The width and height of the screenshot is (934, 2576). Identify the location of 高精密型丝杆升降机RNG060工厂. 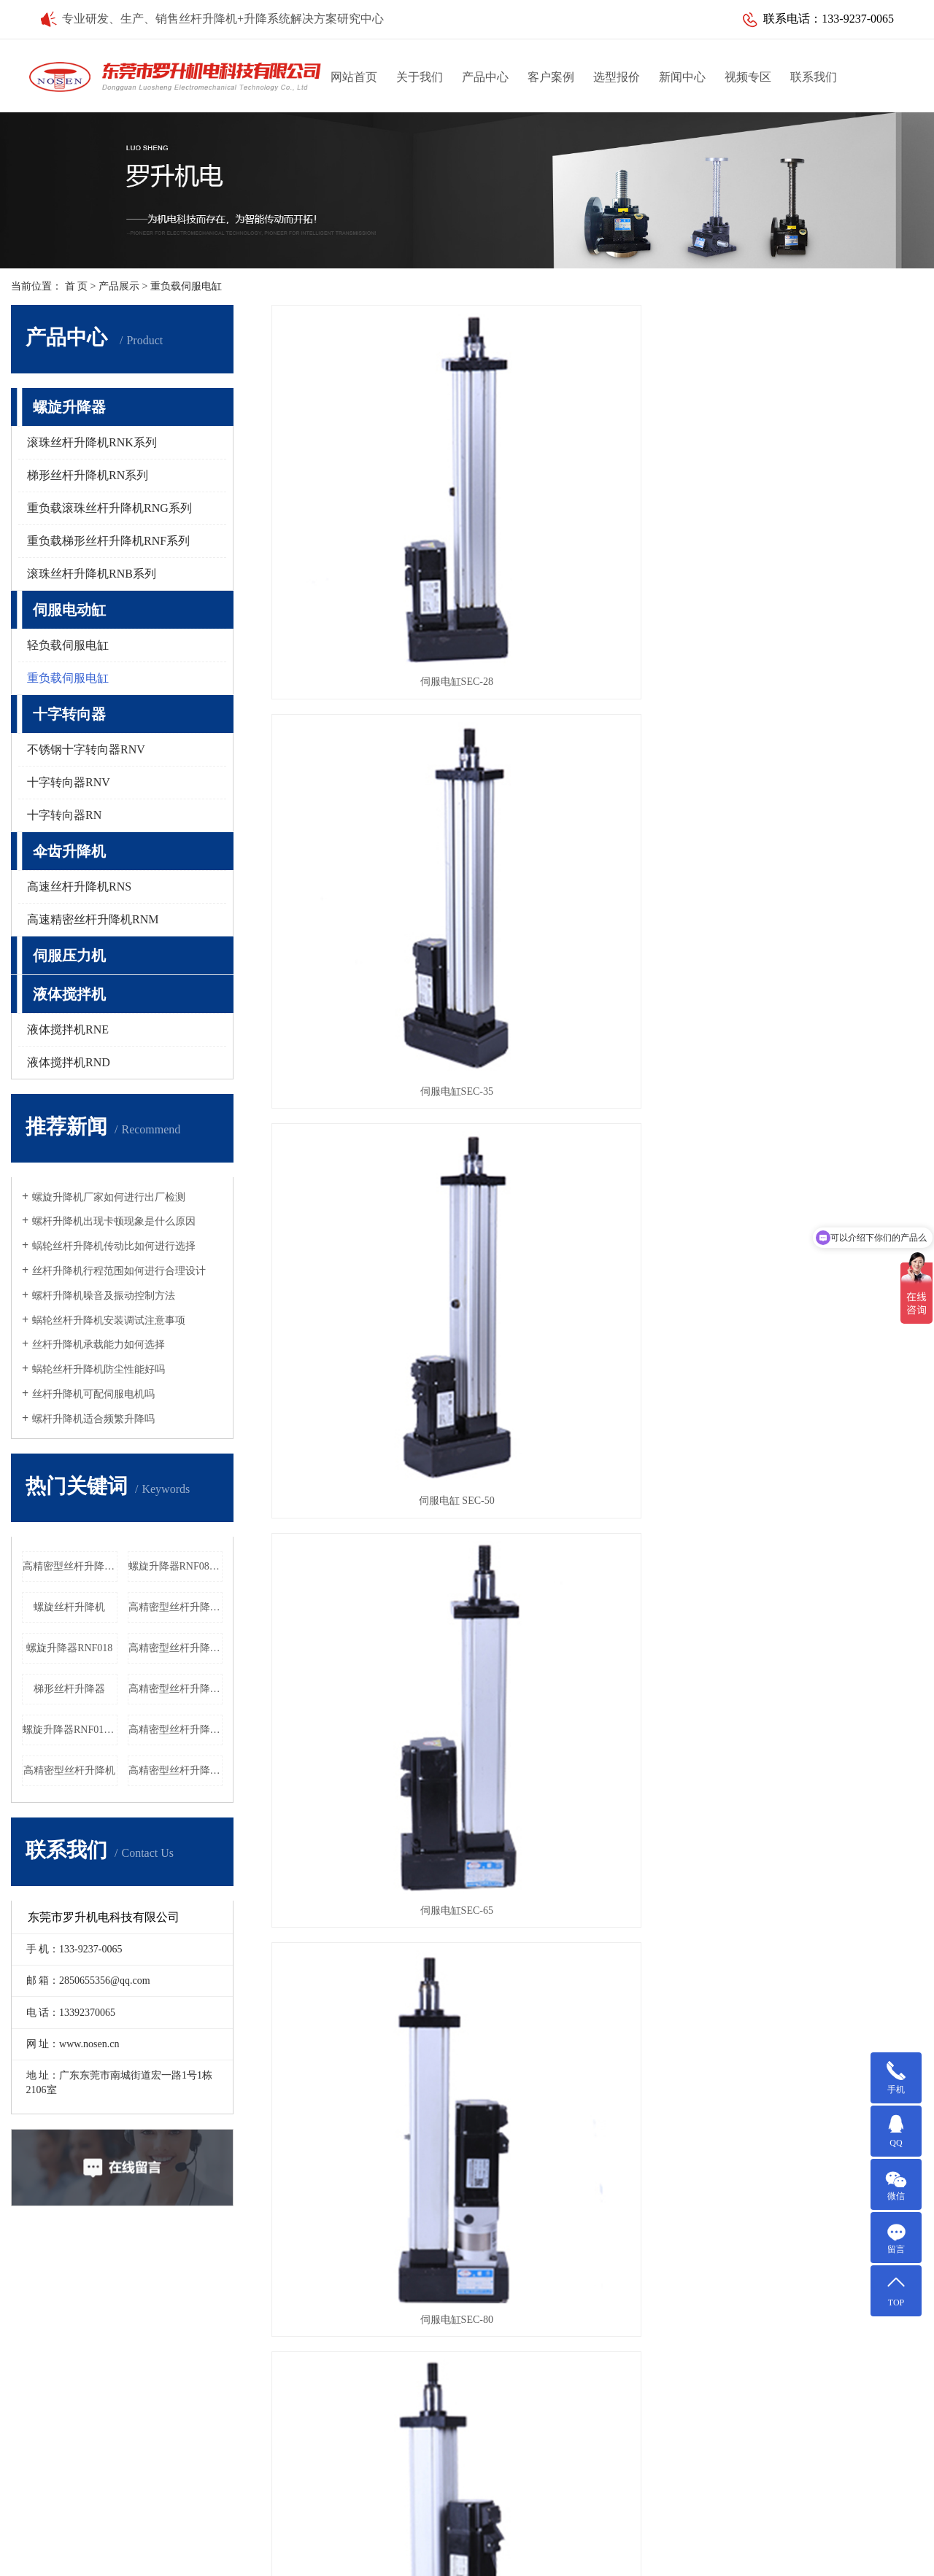
(175, 1770).